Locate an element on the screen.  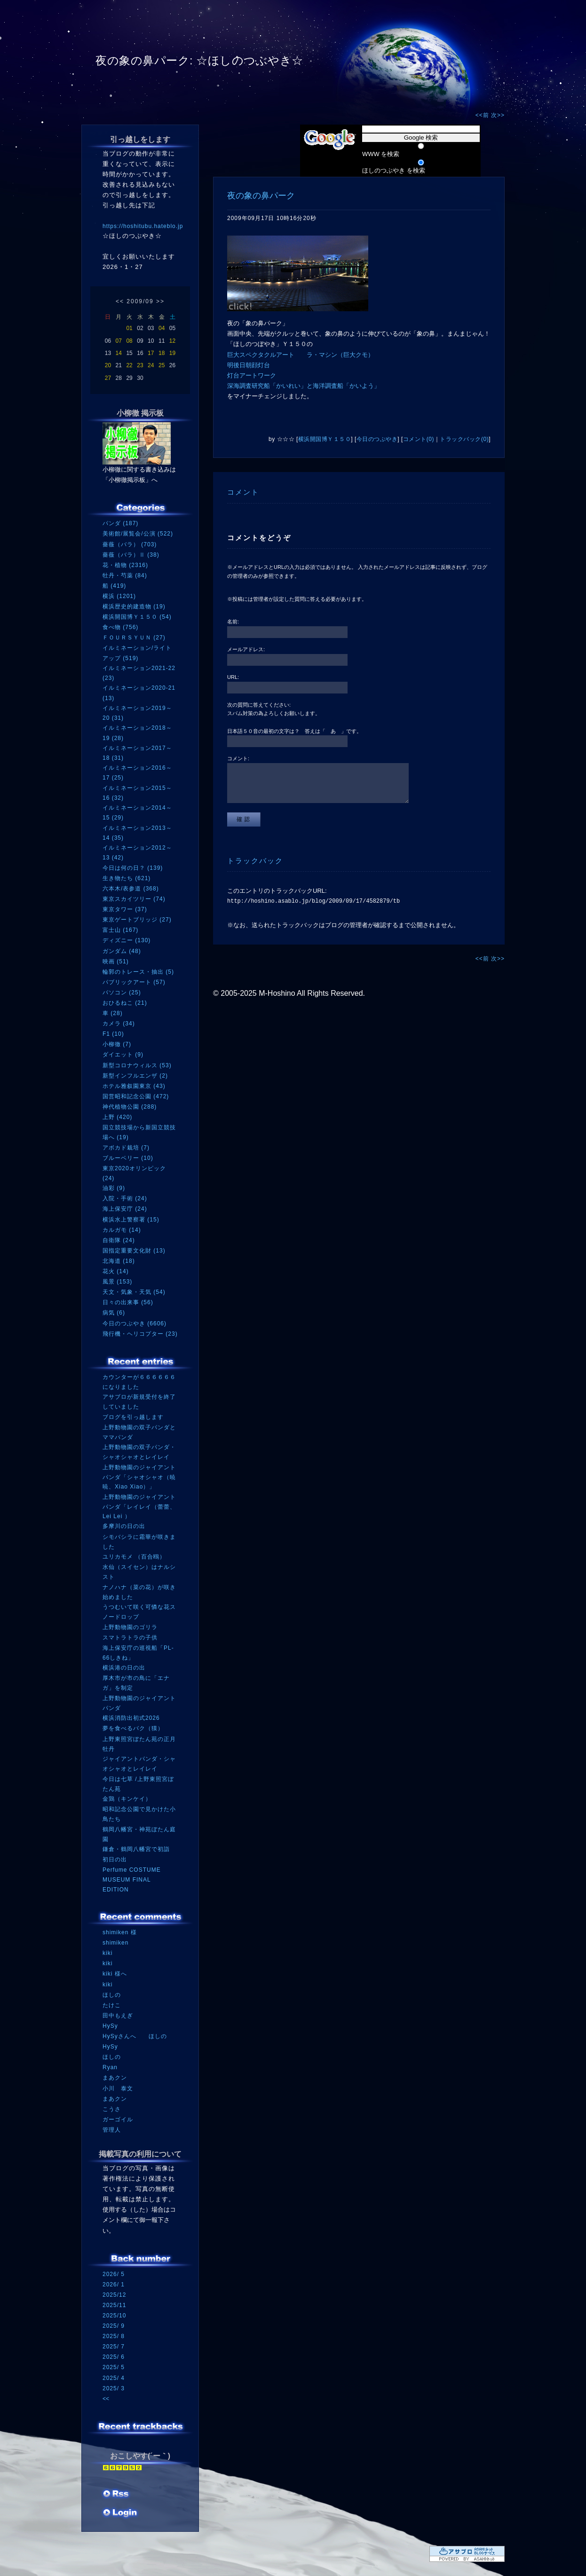
金鶏（キンケイ） is located at coordinates (127, 1799).